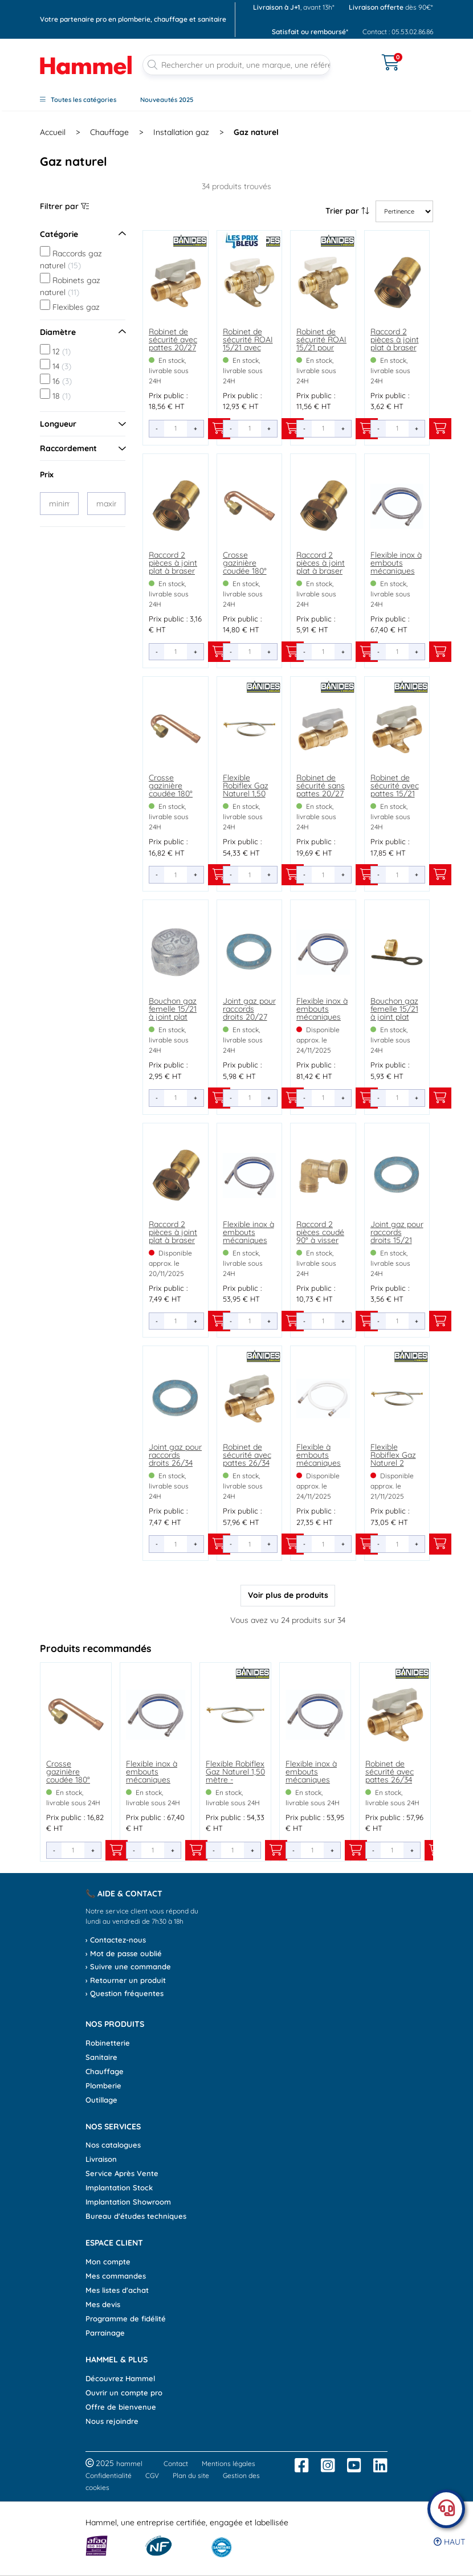 The height and width of the screenshot is (2576, 473). I want to click on Plan du site, so click(191, 2475).